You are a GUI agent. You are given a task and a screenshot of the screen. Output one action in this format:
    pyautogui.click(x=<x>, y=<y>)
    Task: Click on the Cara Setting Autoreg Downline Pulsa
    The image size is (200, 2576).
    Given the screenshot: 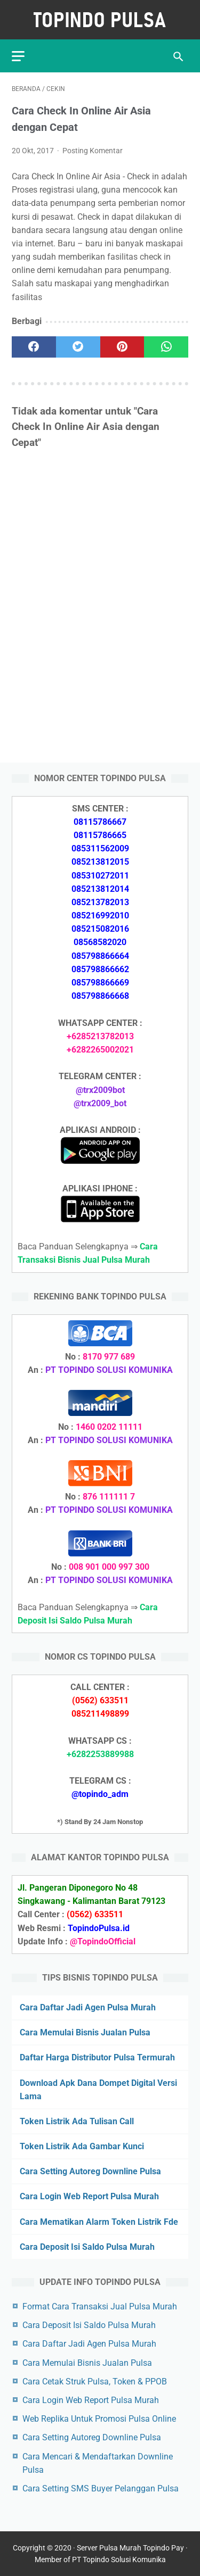 What is the action you would take?
    pyautogui.click(x=90, y=2171)
    